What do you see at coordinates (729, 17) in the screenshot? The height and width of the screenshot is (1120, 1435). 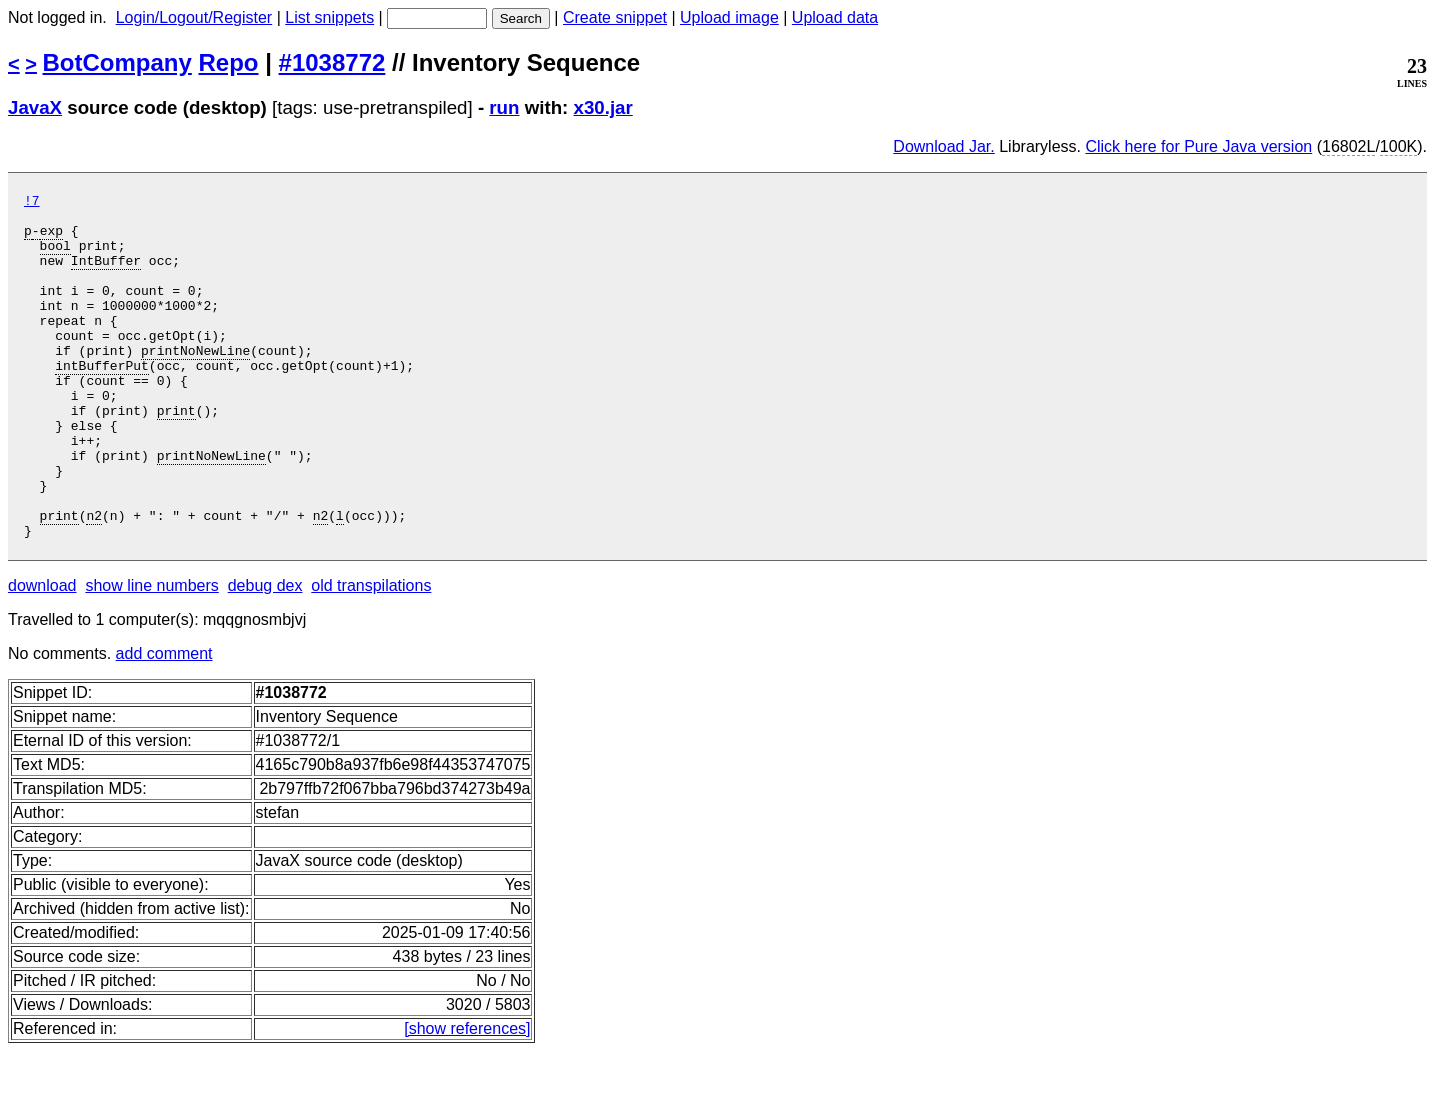 I see `Upload image` at bounding box center [729, 17].